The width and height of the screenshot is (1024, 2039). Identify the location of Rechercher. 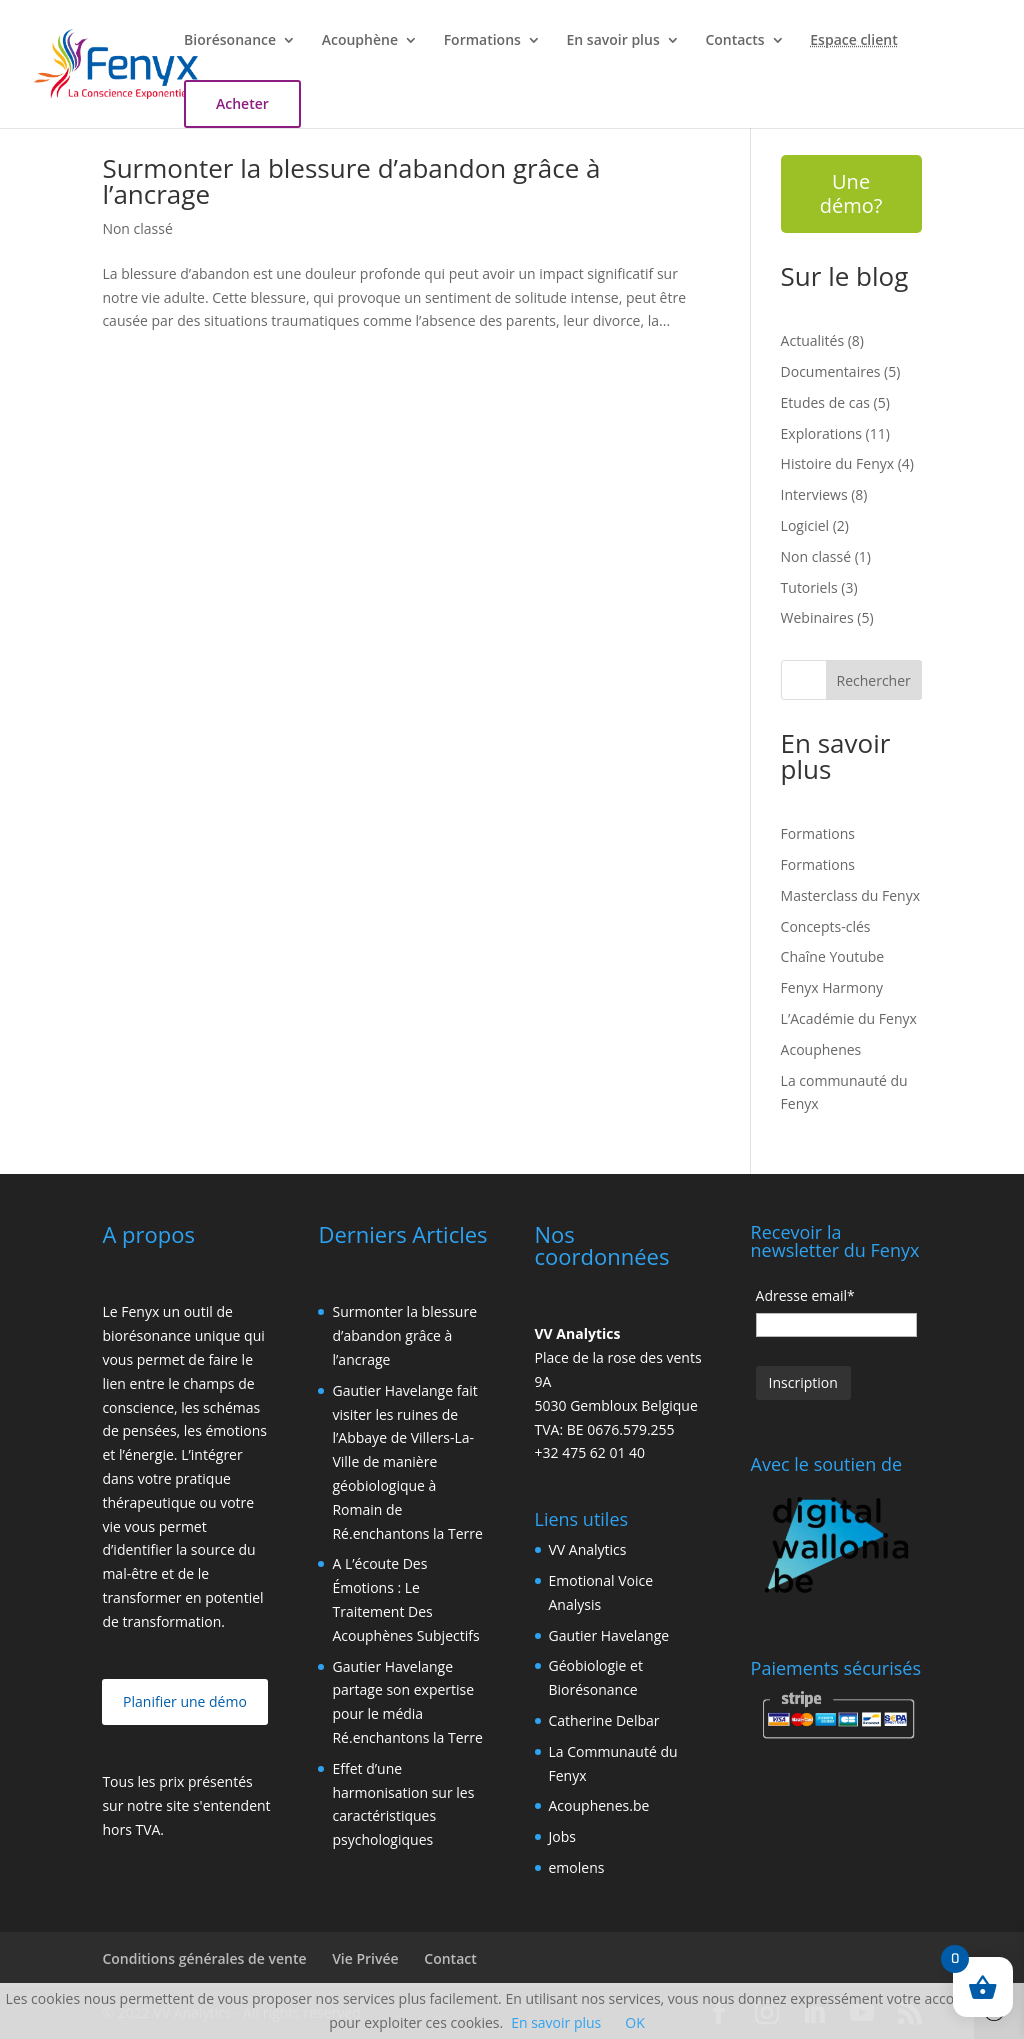
(874, 680).